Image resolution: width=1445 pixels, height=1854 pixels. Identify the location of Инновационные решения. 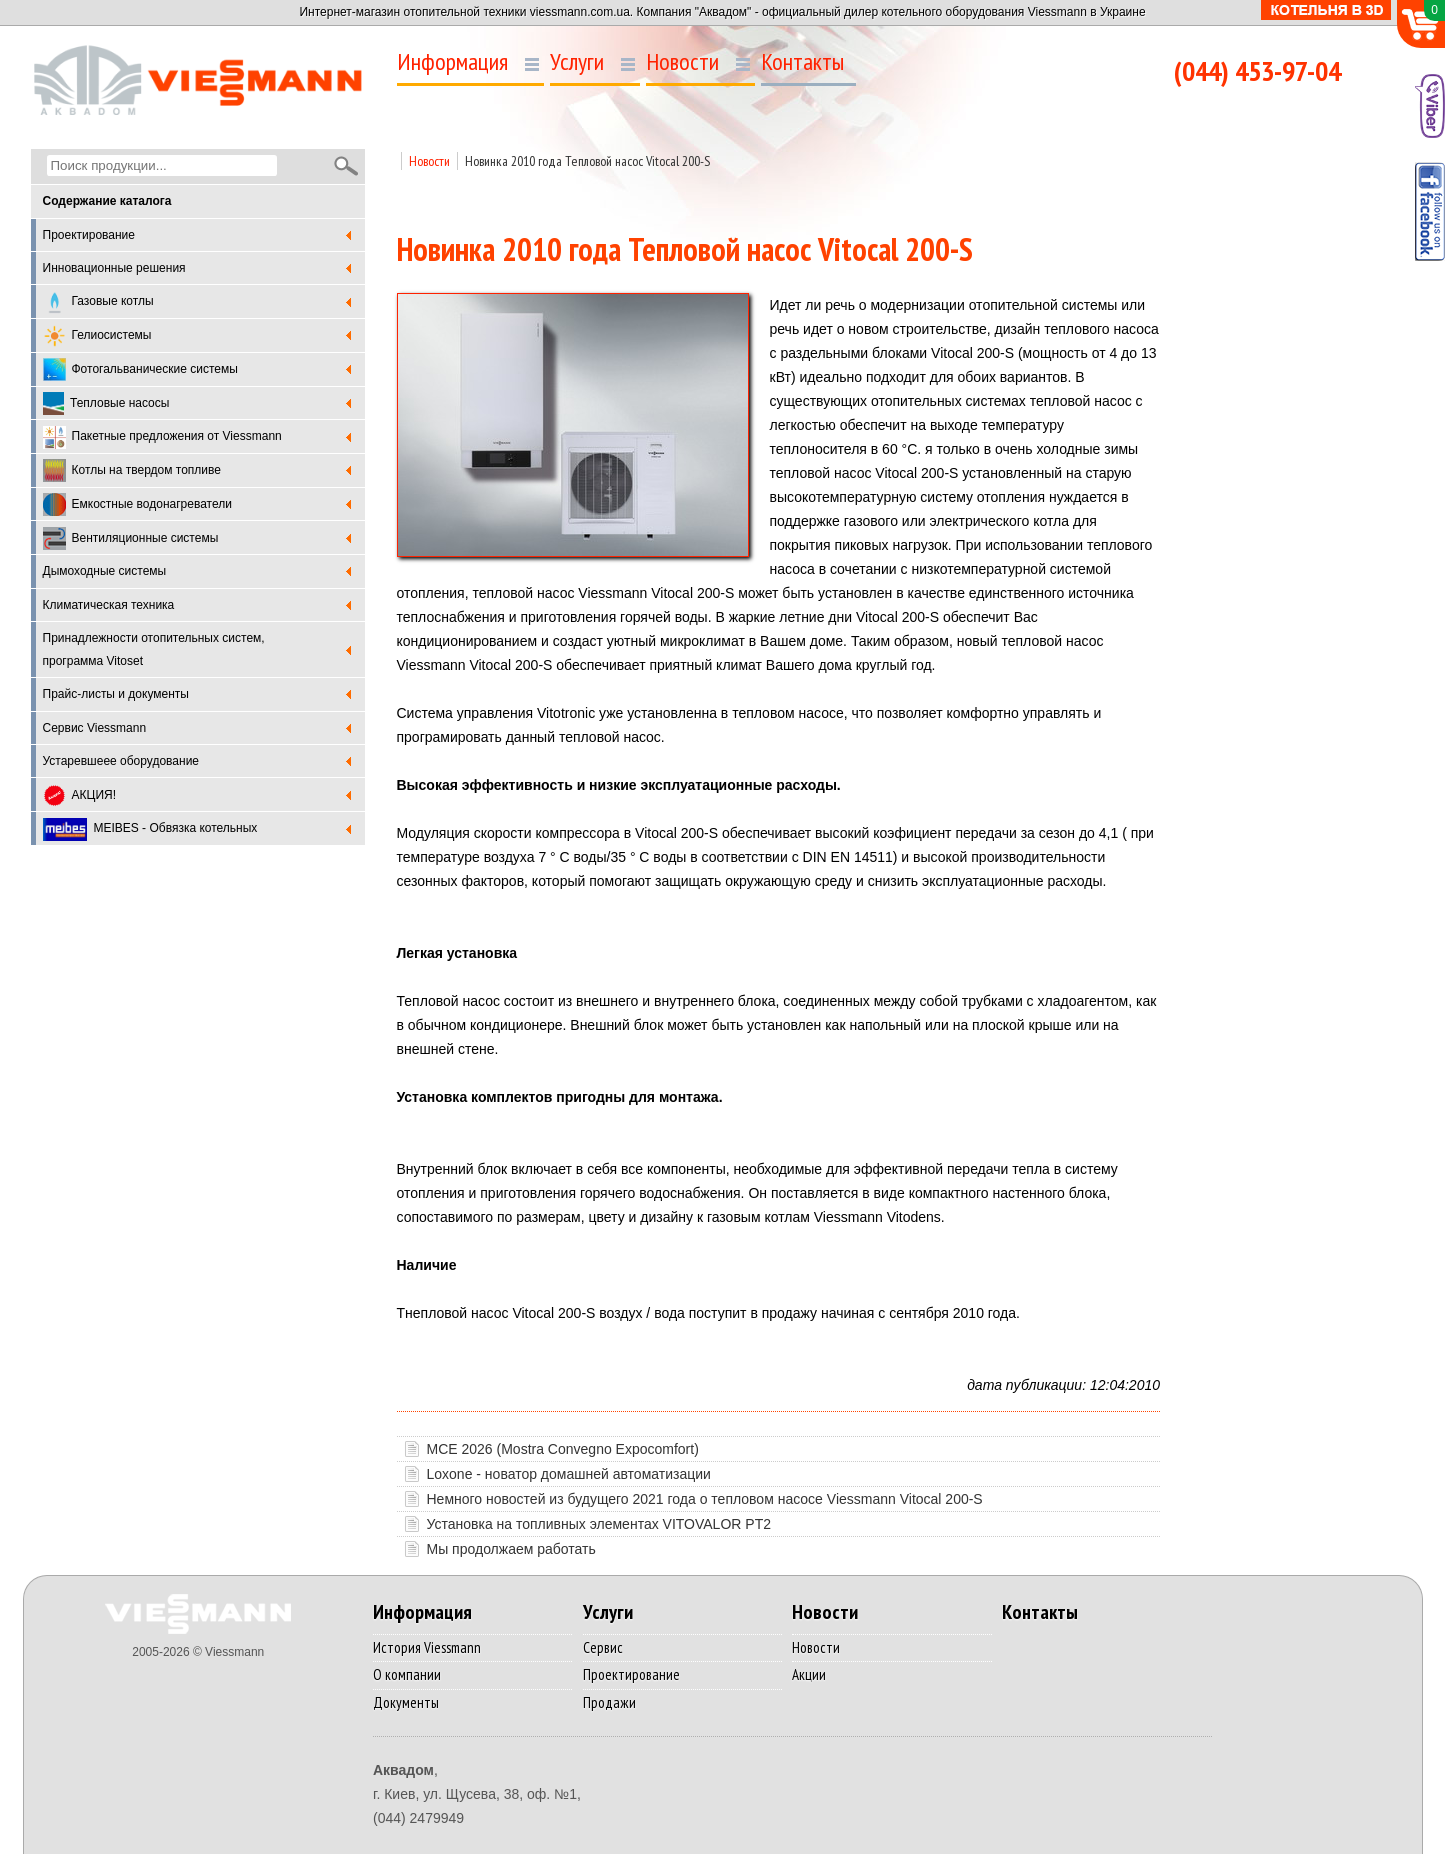
(114, 268).